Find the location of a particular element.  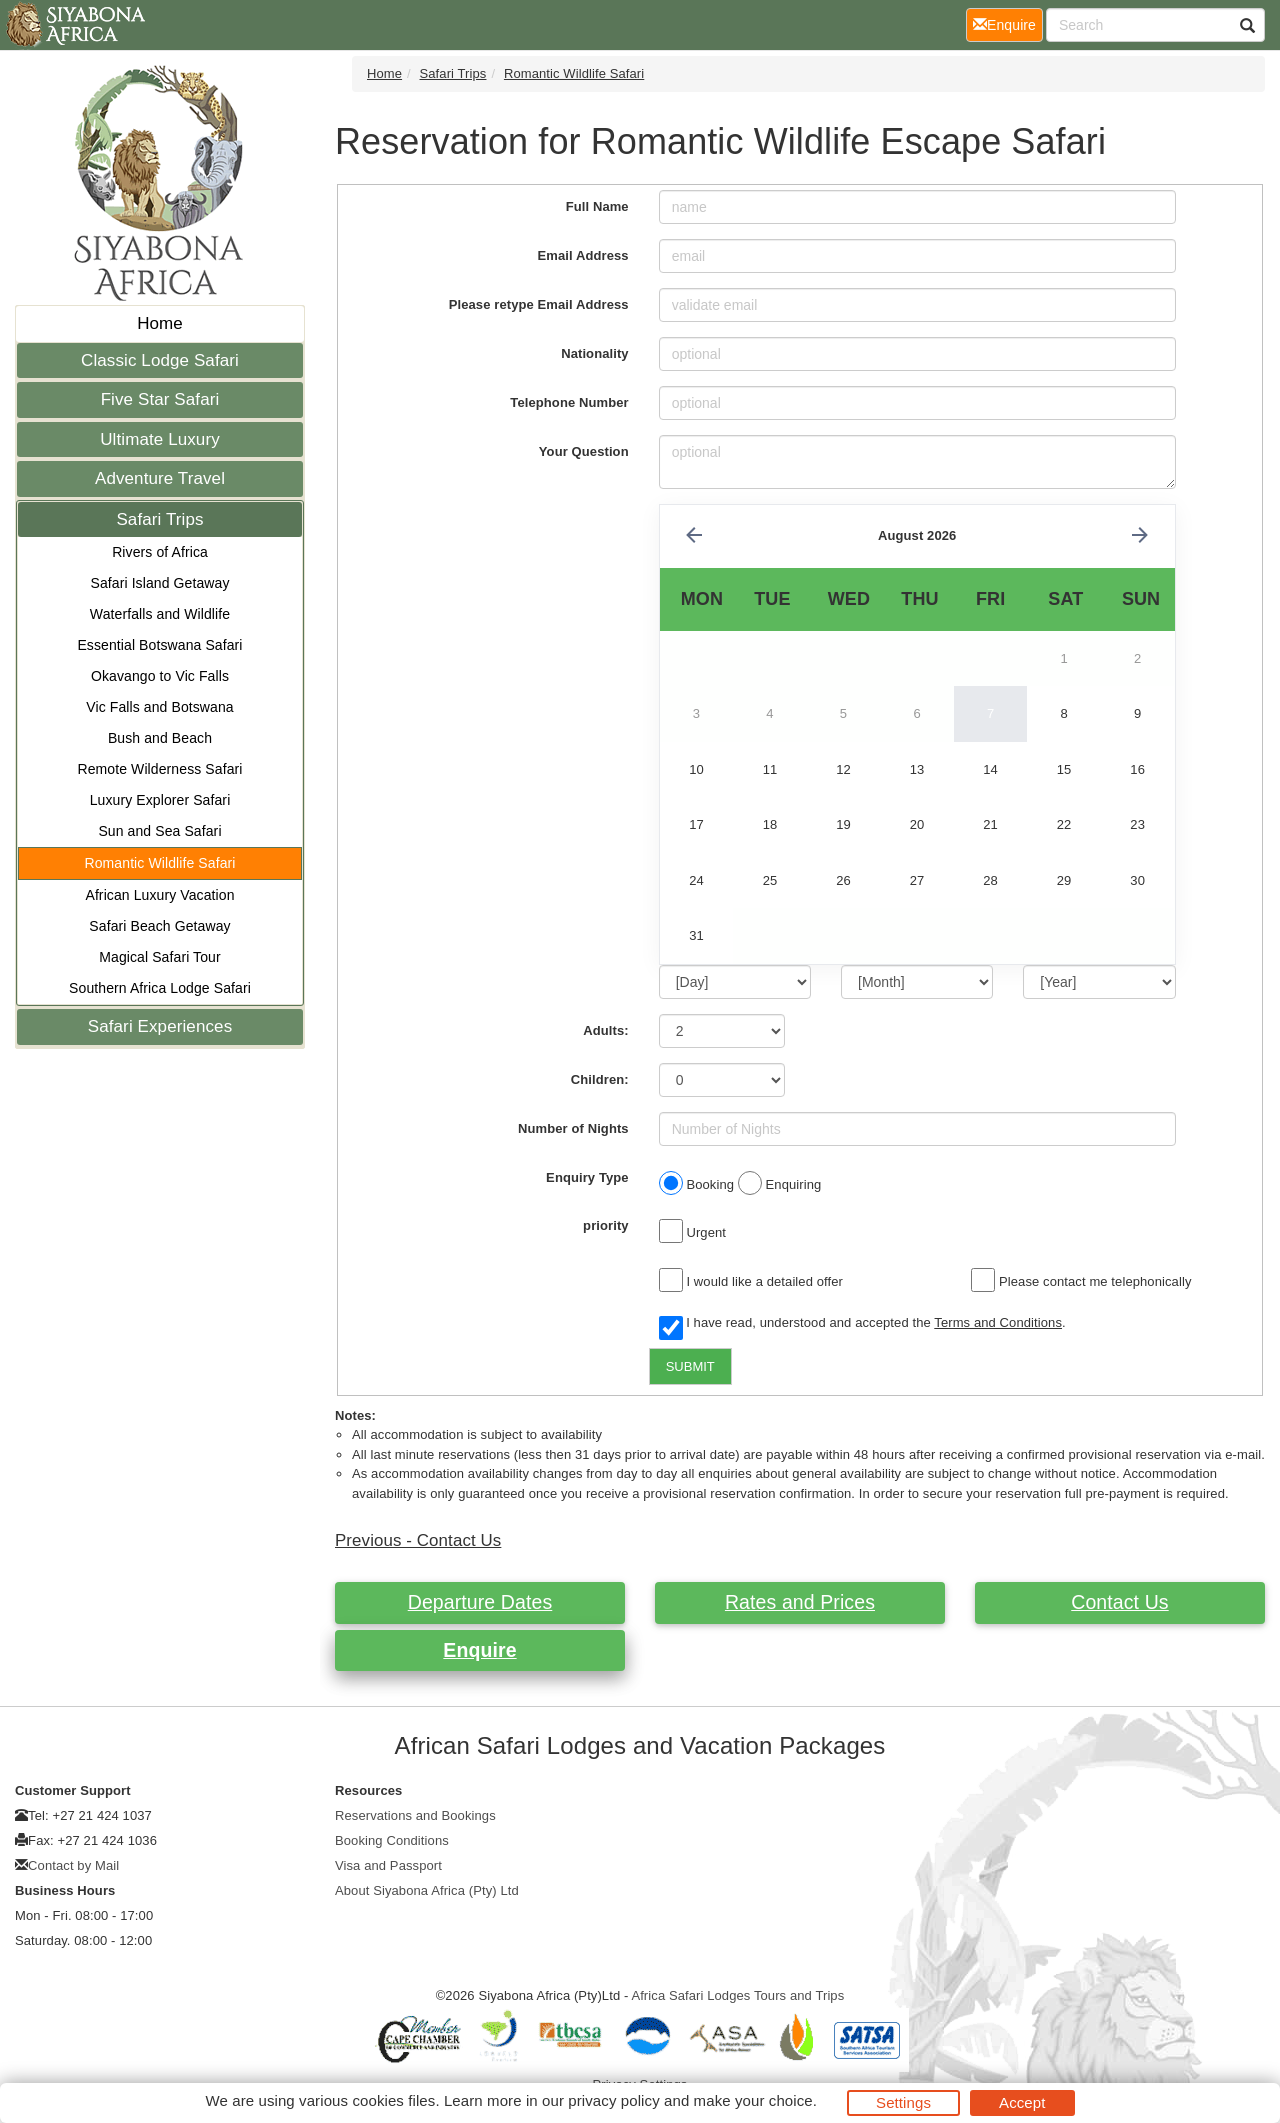

Safari Beach Getaway is located at coordinates (159, 926).